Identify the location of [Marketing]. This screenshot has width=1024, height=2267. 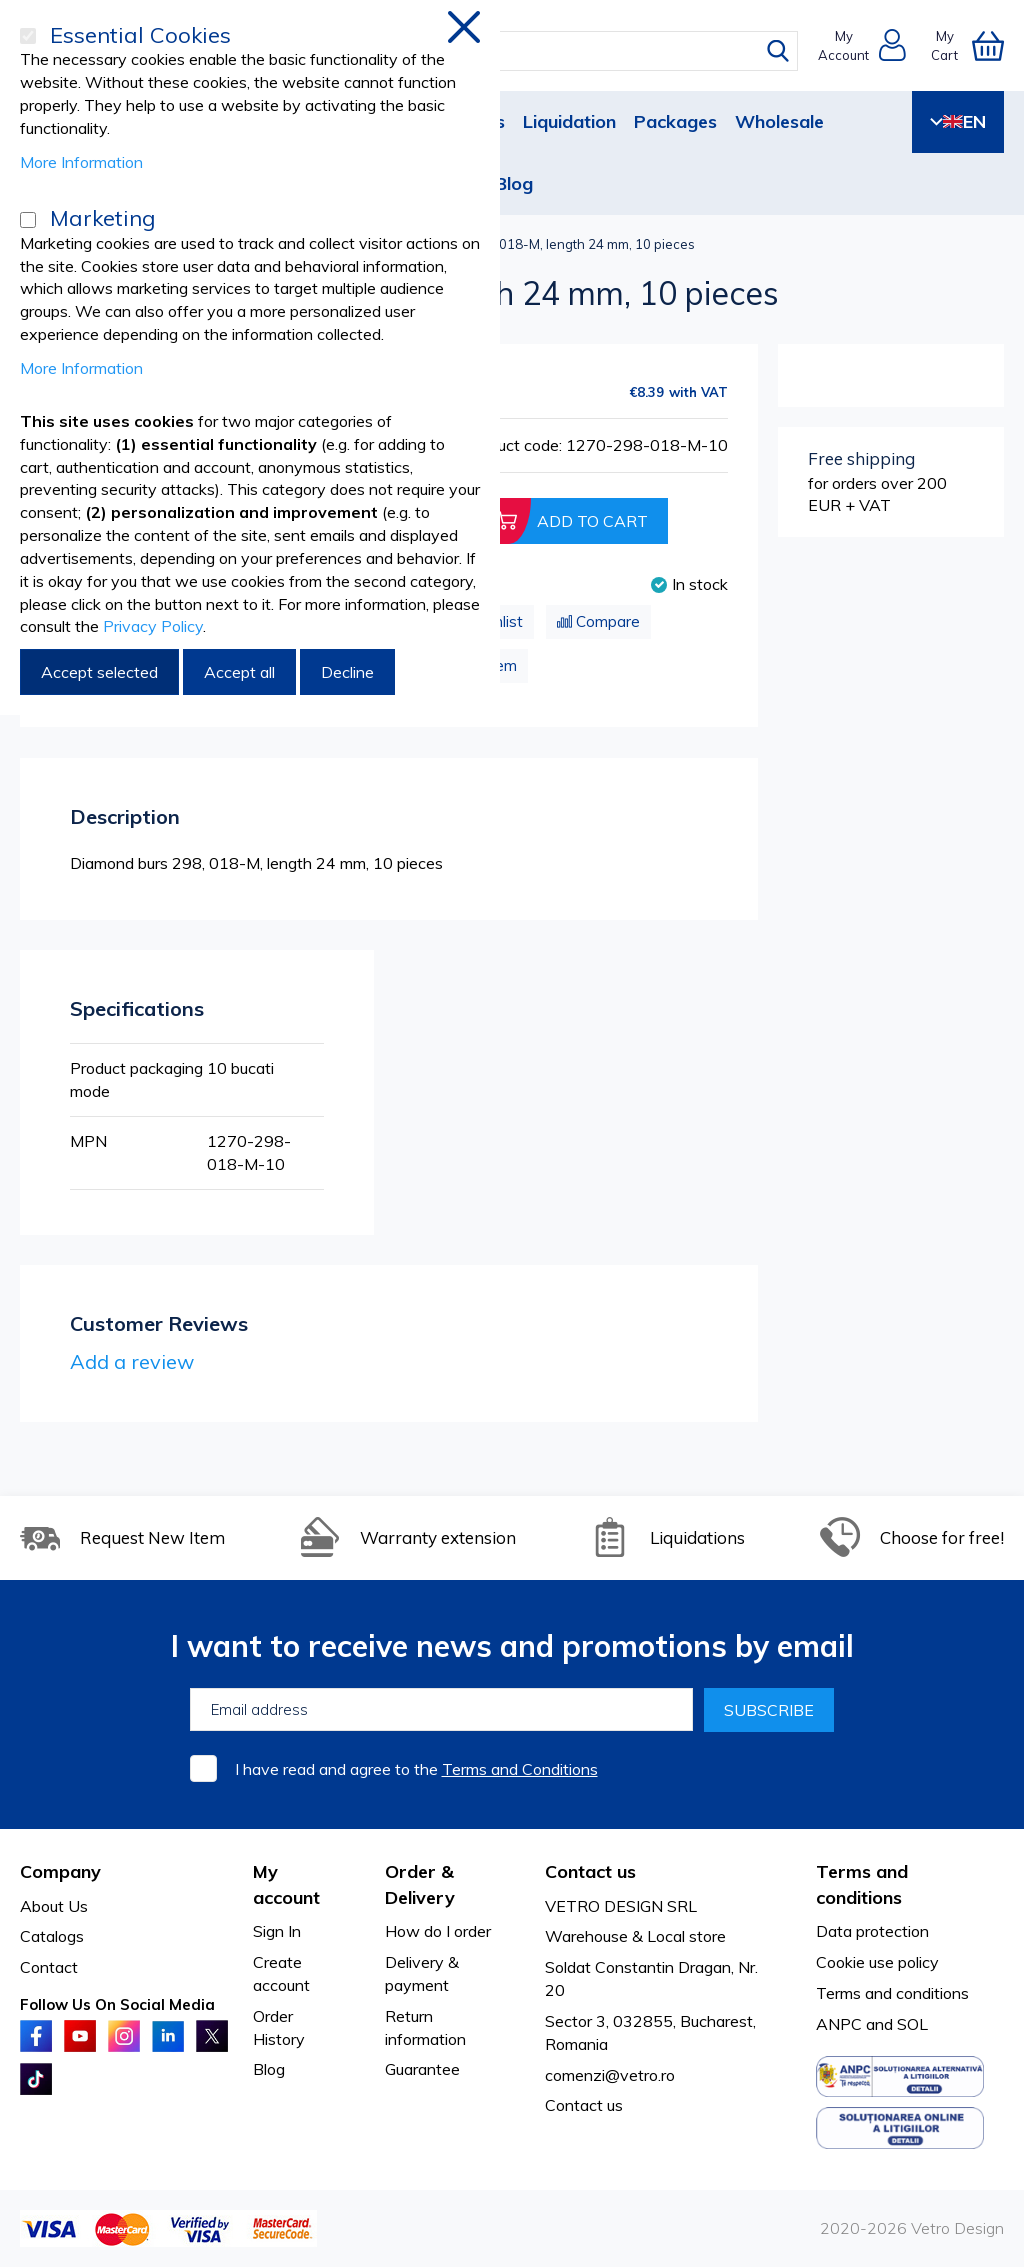
(28, 220).